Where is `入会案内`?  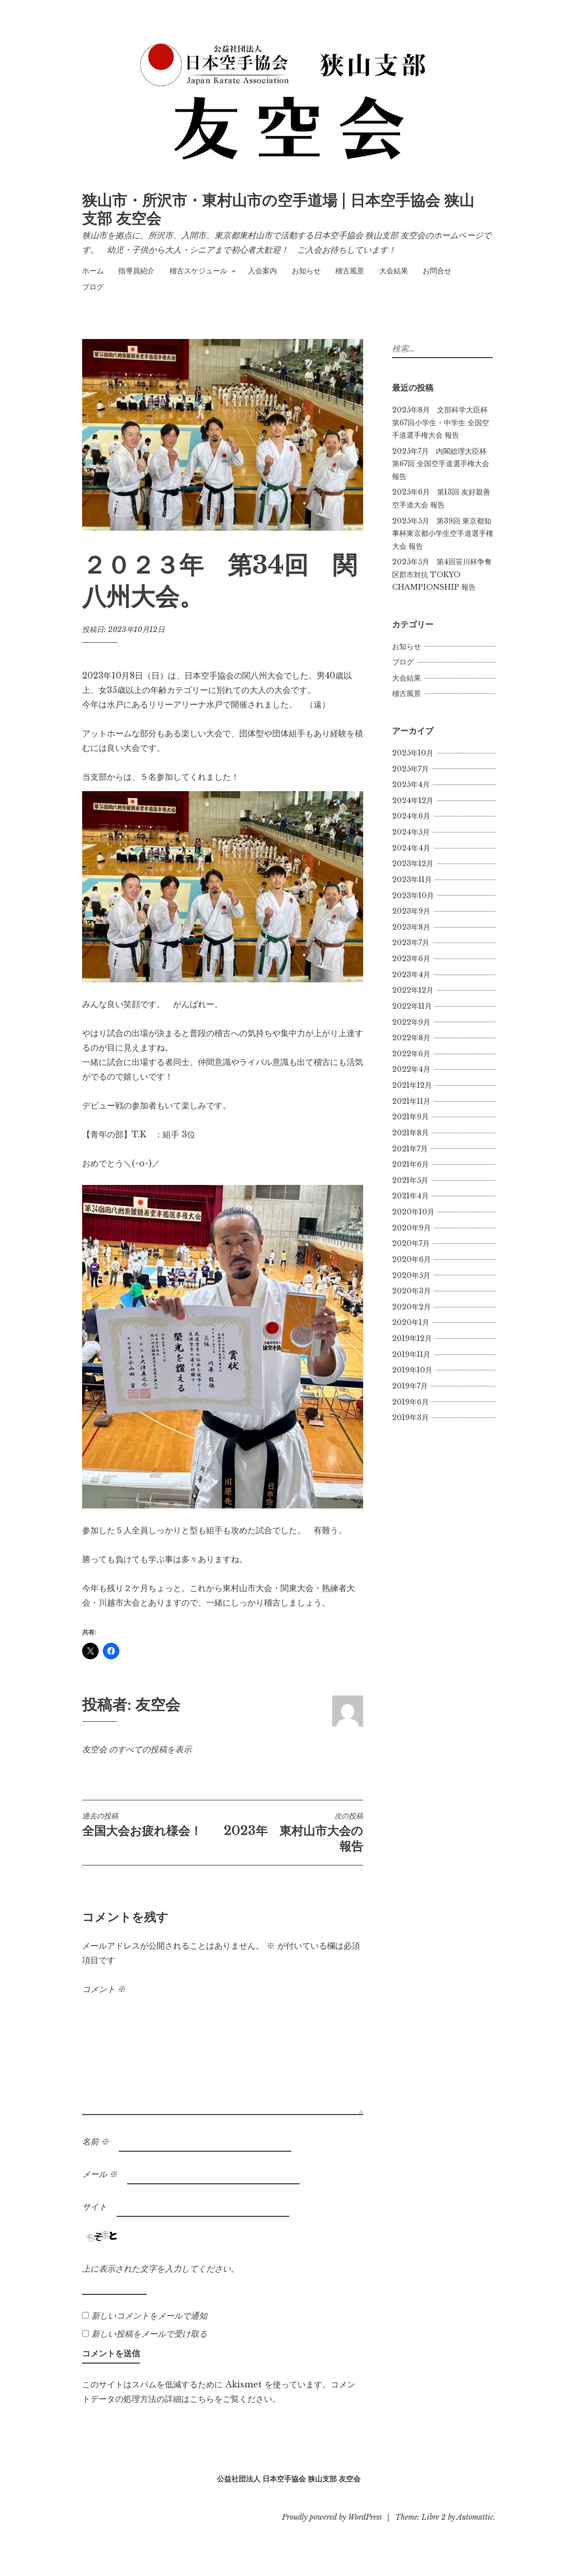 入会案内 is located at coordinates (262, 270).